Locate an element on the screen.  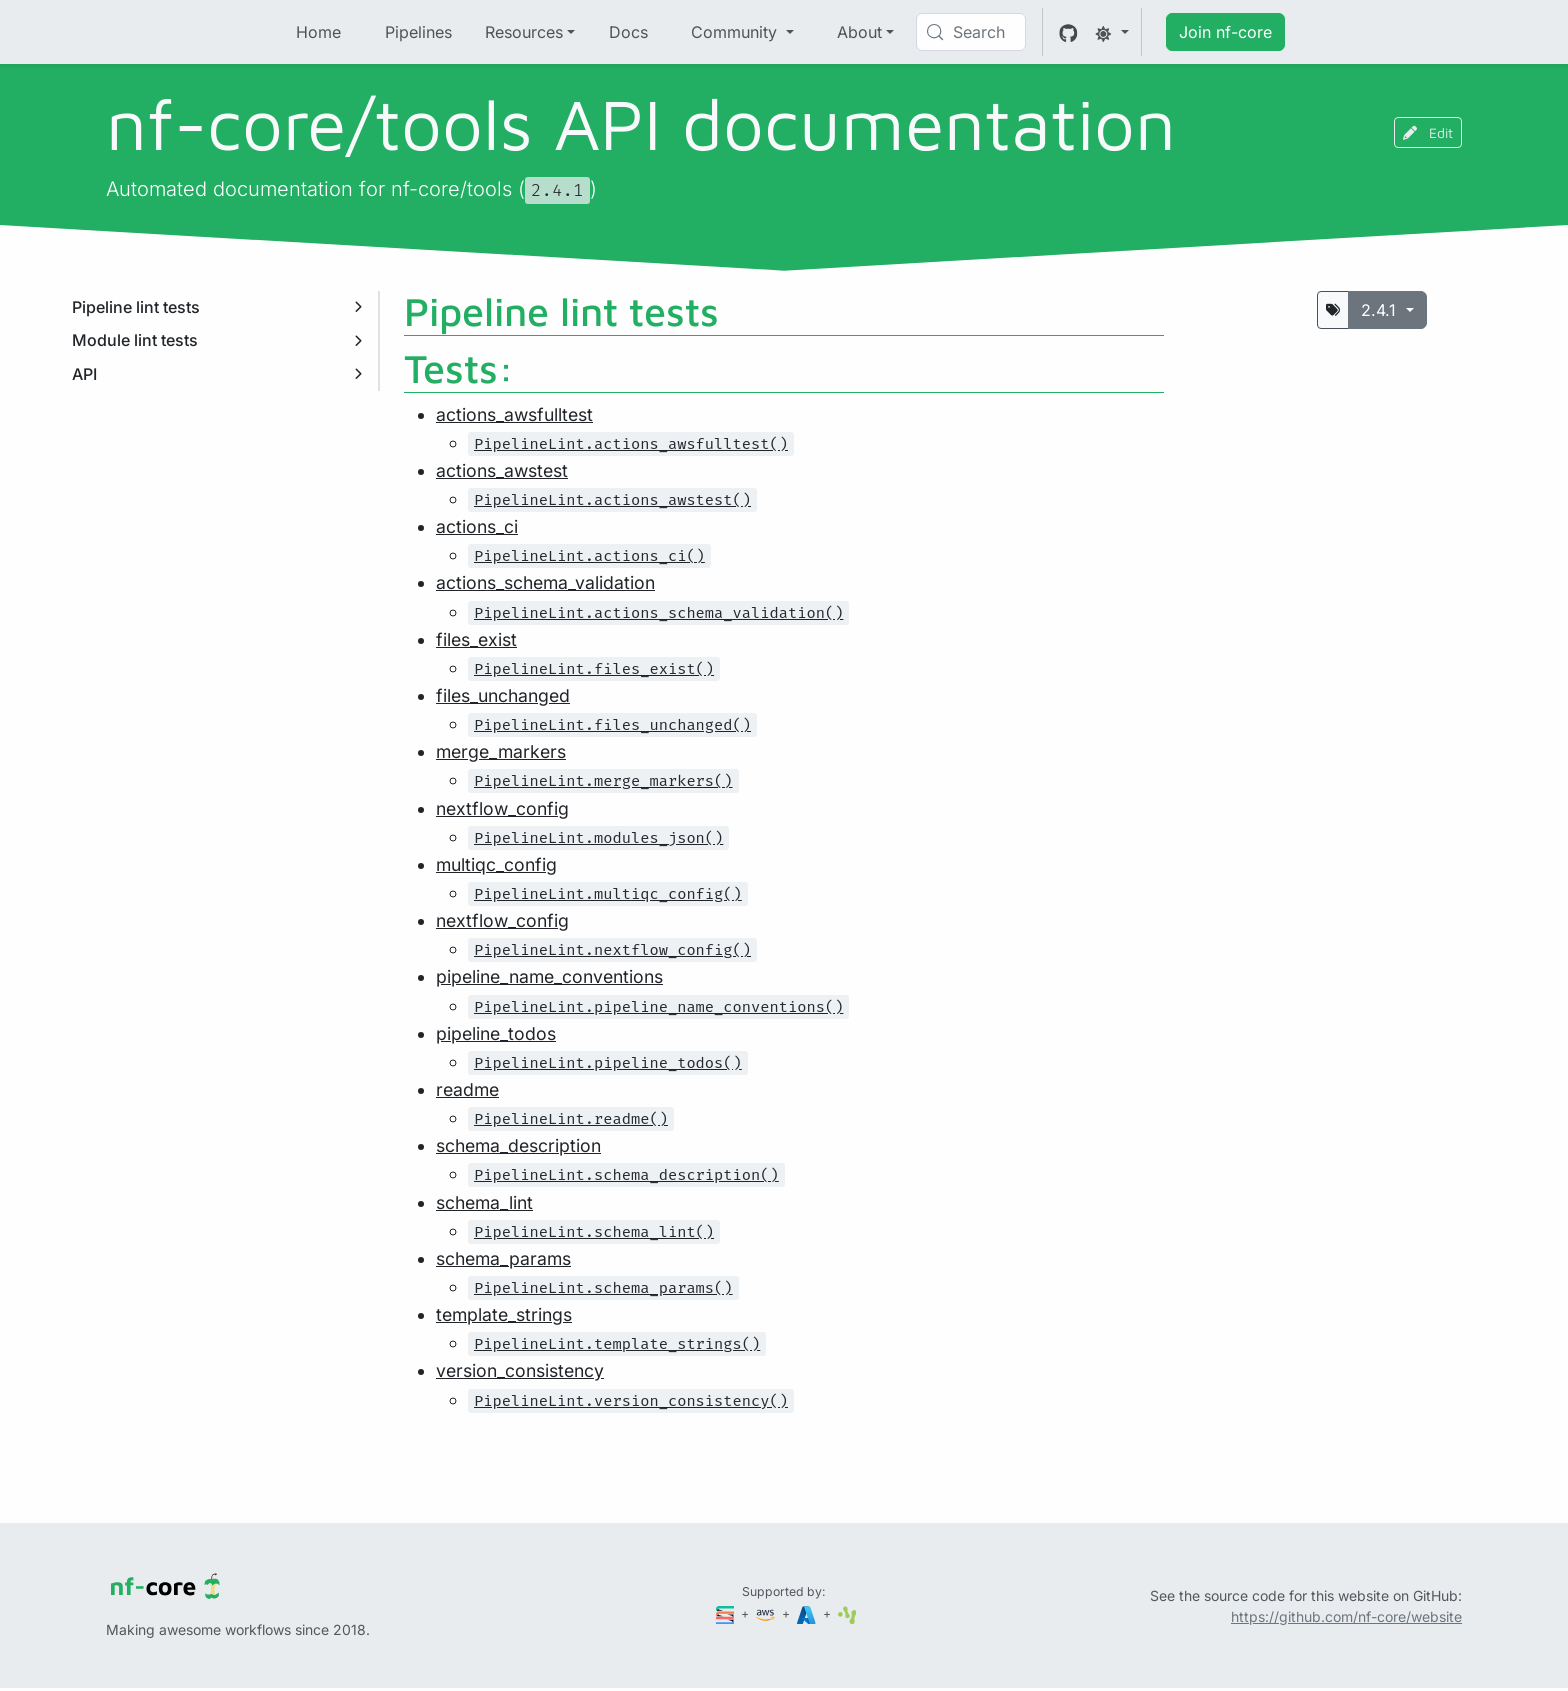
[Microsoft Azure] is located at coordinates (808, 1613).